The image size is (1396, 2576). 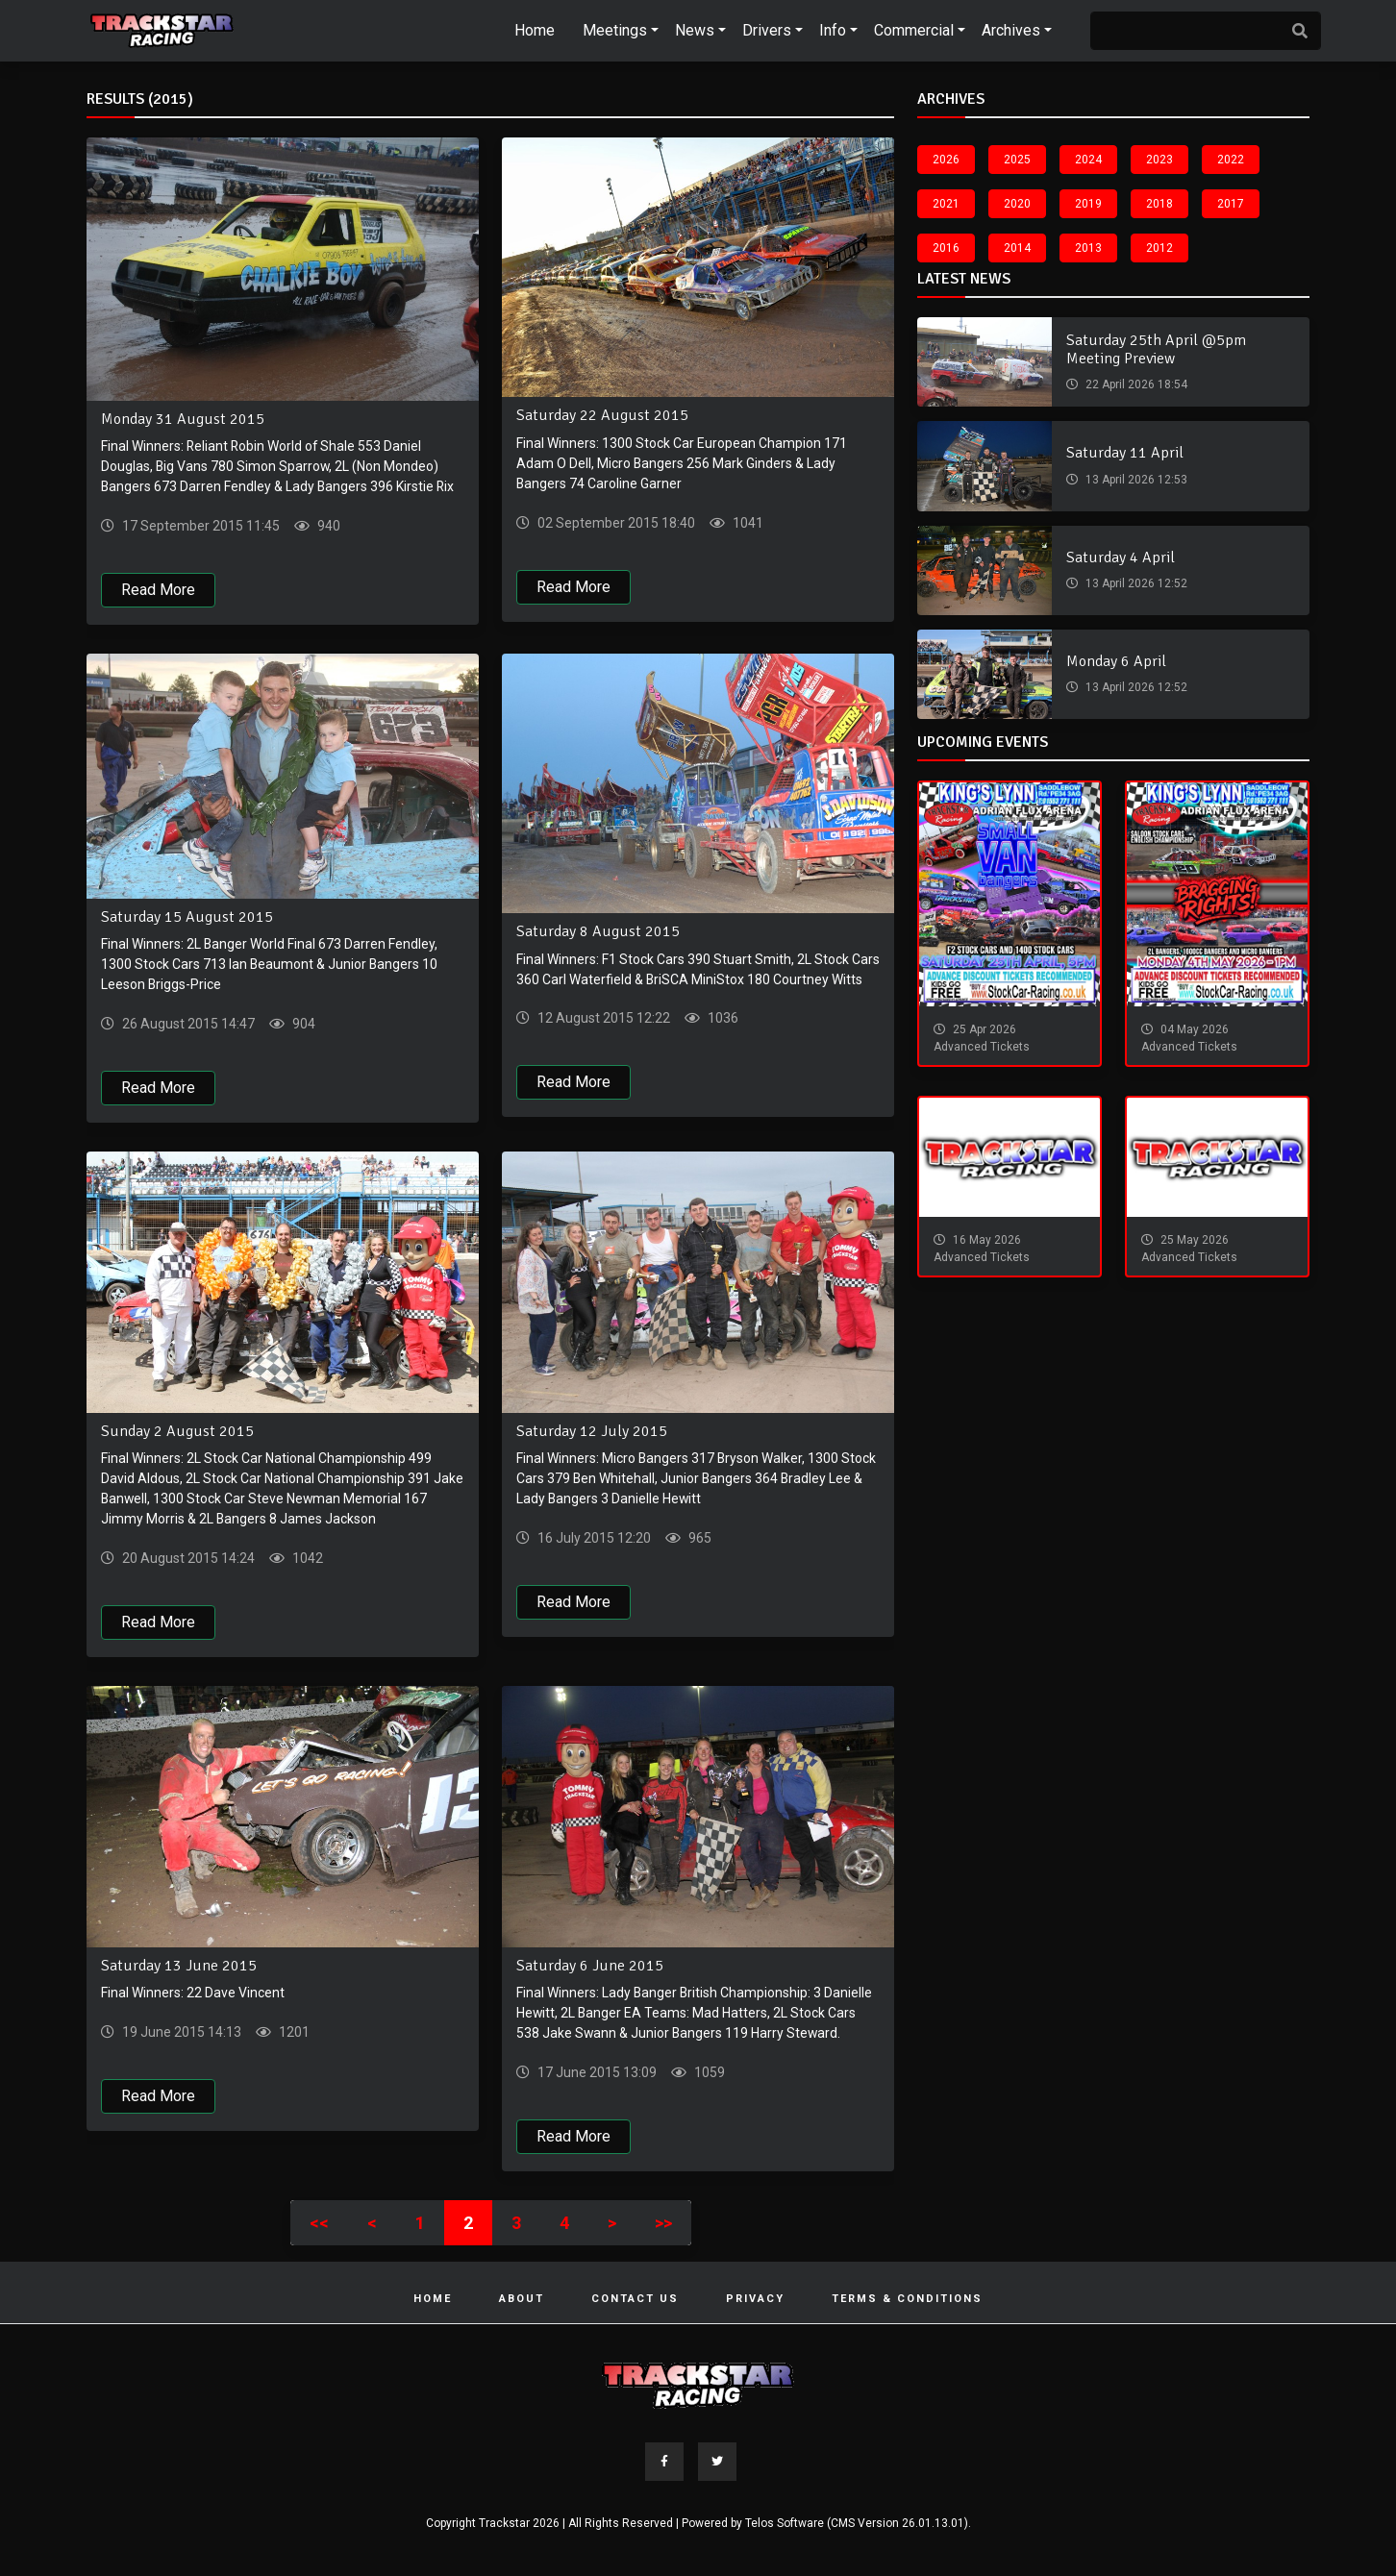 What do you see at coordinates (182, 419) in the screenshot?
I see `Monday 31 August 2015` at bounding box center [182, 419].